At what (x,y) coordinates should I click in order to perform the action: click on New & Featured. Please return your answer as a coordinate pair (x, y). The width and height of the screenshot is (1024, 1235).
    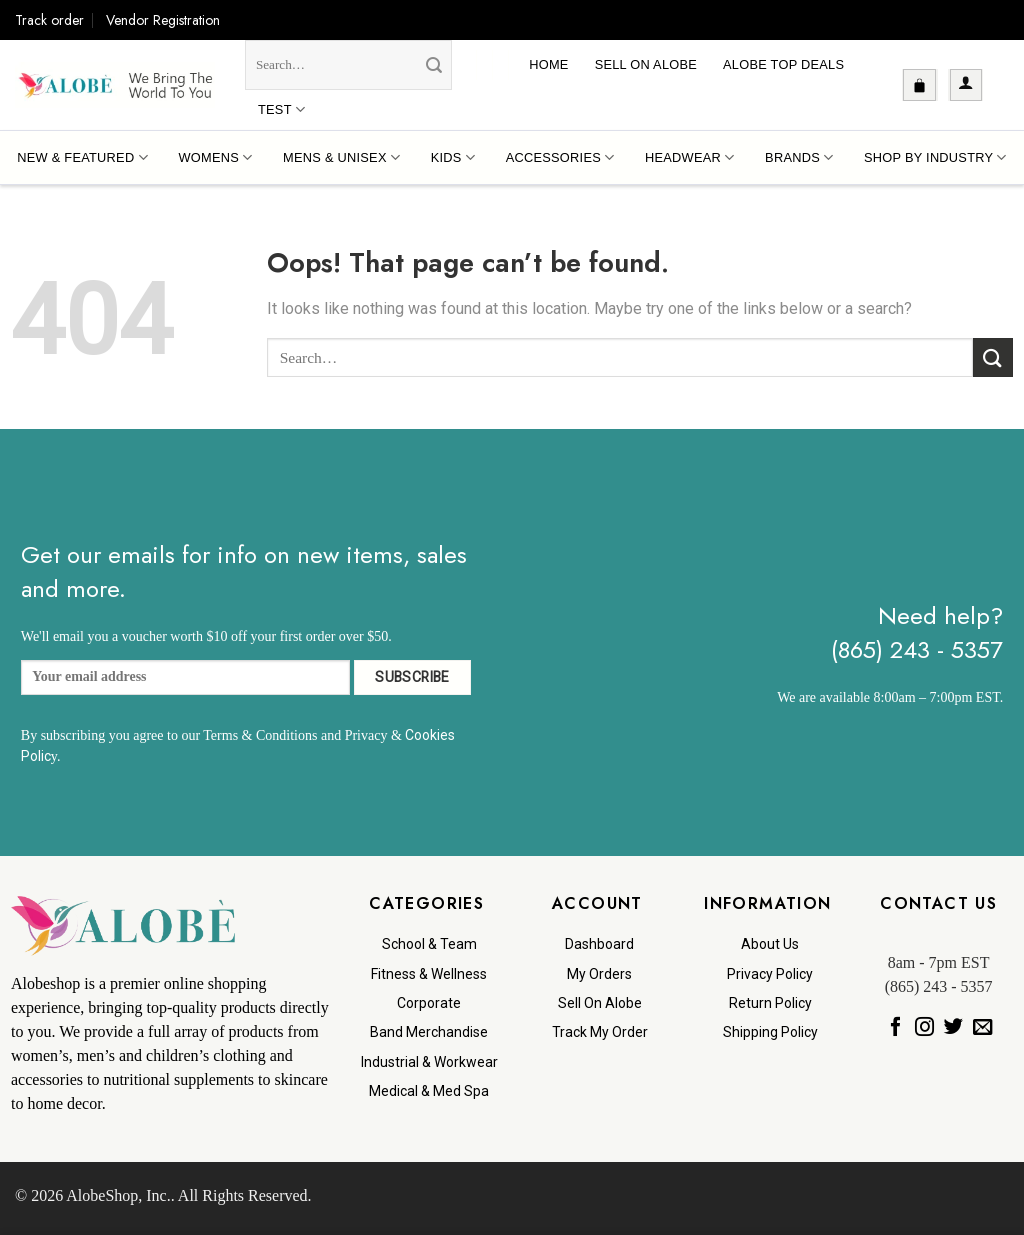
    Looking at the image, I should click on (82, 157).